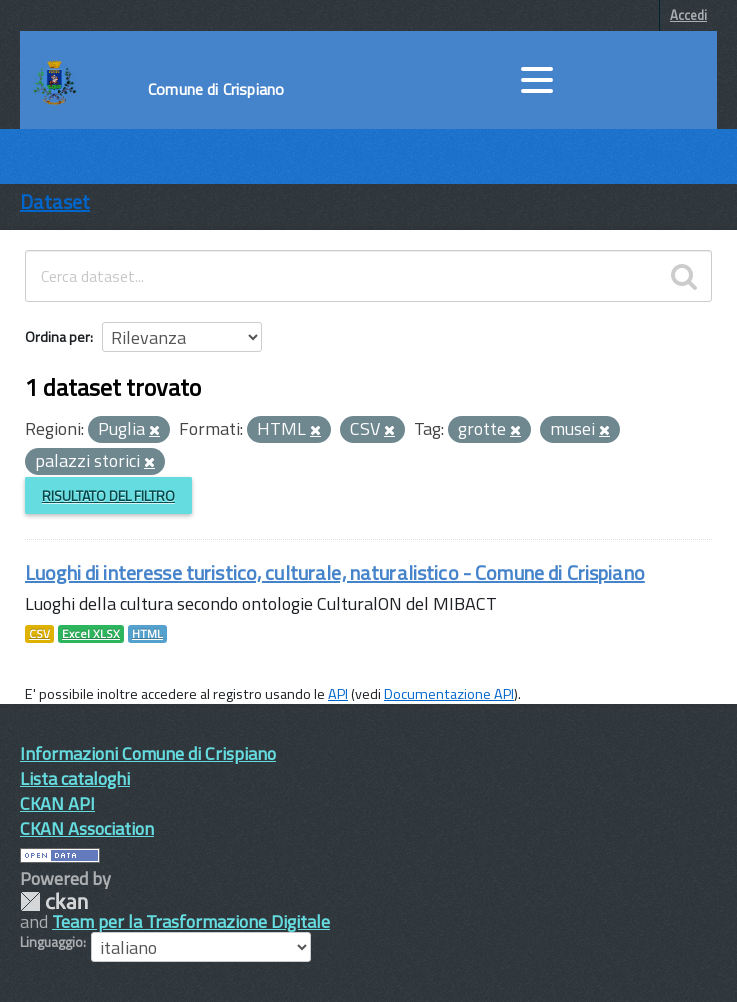  Describe the element at coordinates (39, 634) in the screenshot. I see `CSV` at that location.